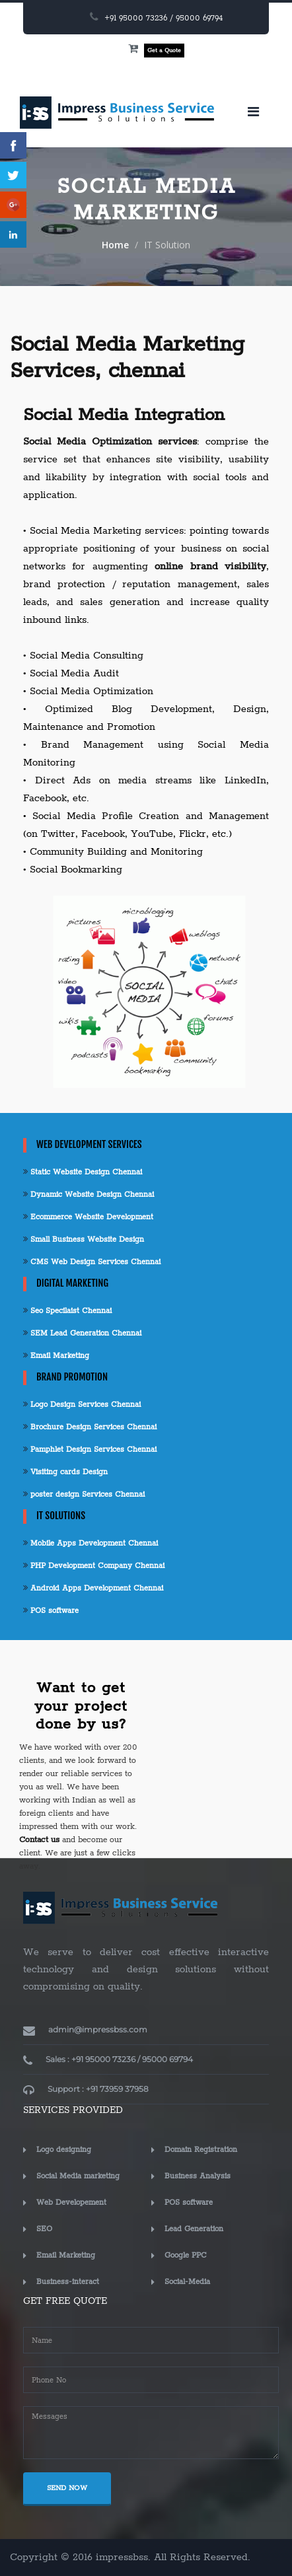 The image size is (292, 2576). Describe the element at coordinates (200, 2150) in the screenshot. I see `Domain Registration` at that location.